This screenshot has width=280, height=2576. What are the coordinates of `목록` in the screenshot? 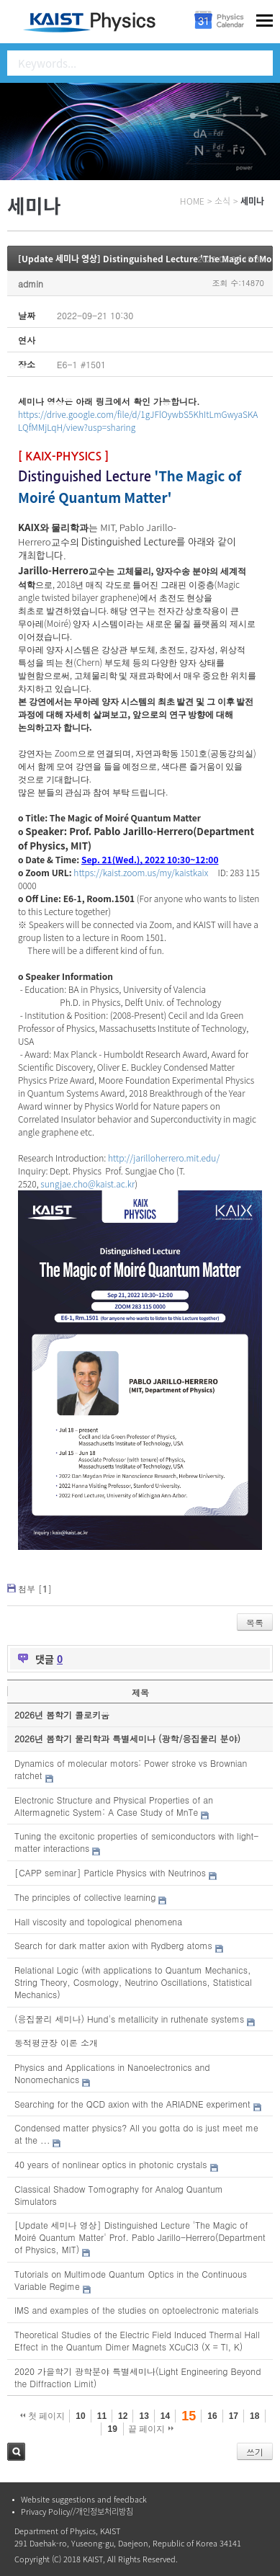 It's located at (254, 1622).